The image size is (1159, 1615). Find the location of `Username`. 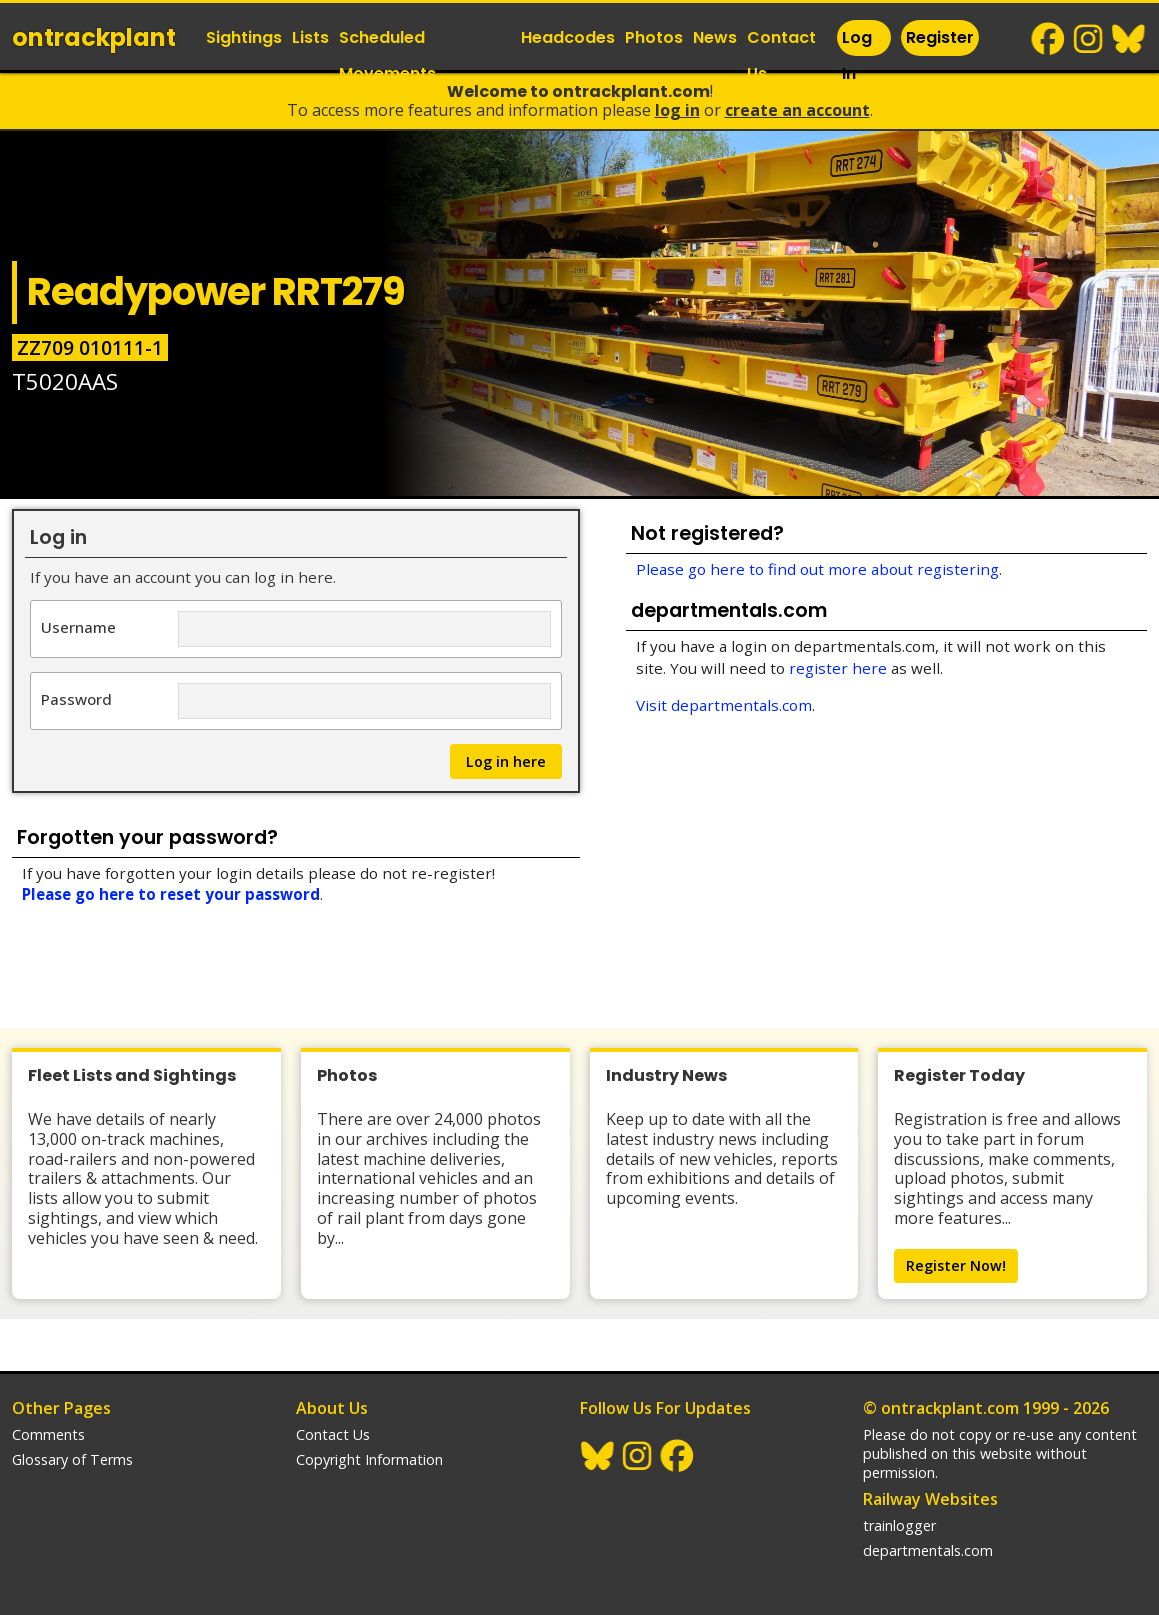

Username is located at coordinates (78, 626).